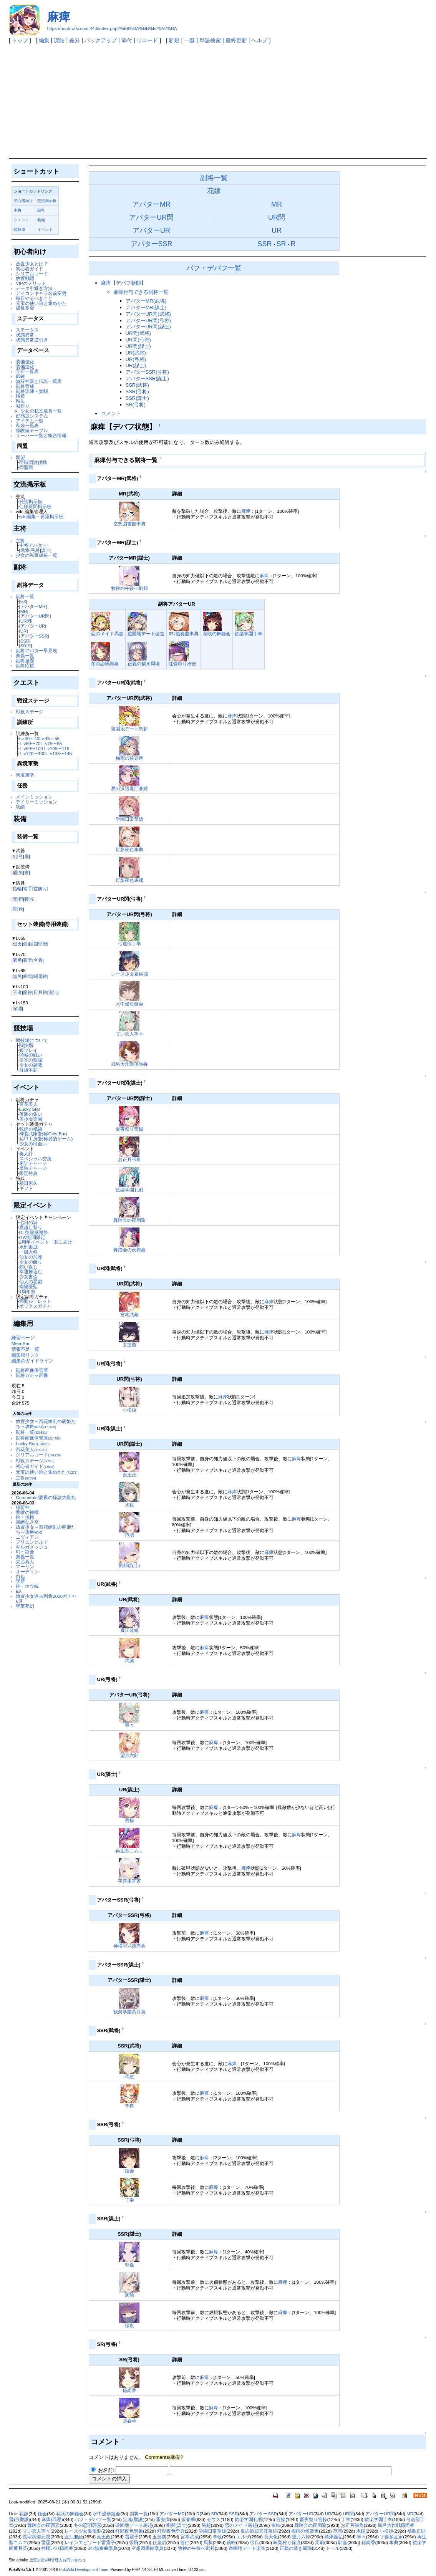 The image size is (436, 2576). What do you see at coordinates (25, 655) in the screenshot?
I see `奥義一覧` at bounding box center [25, 655].